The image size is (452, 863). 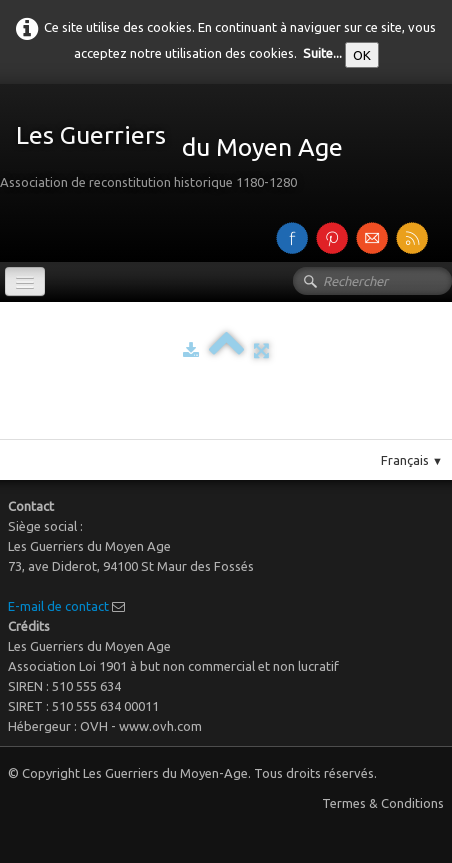 I want to click on Suite..., so click(x=322, y=53).